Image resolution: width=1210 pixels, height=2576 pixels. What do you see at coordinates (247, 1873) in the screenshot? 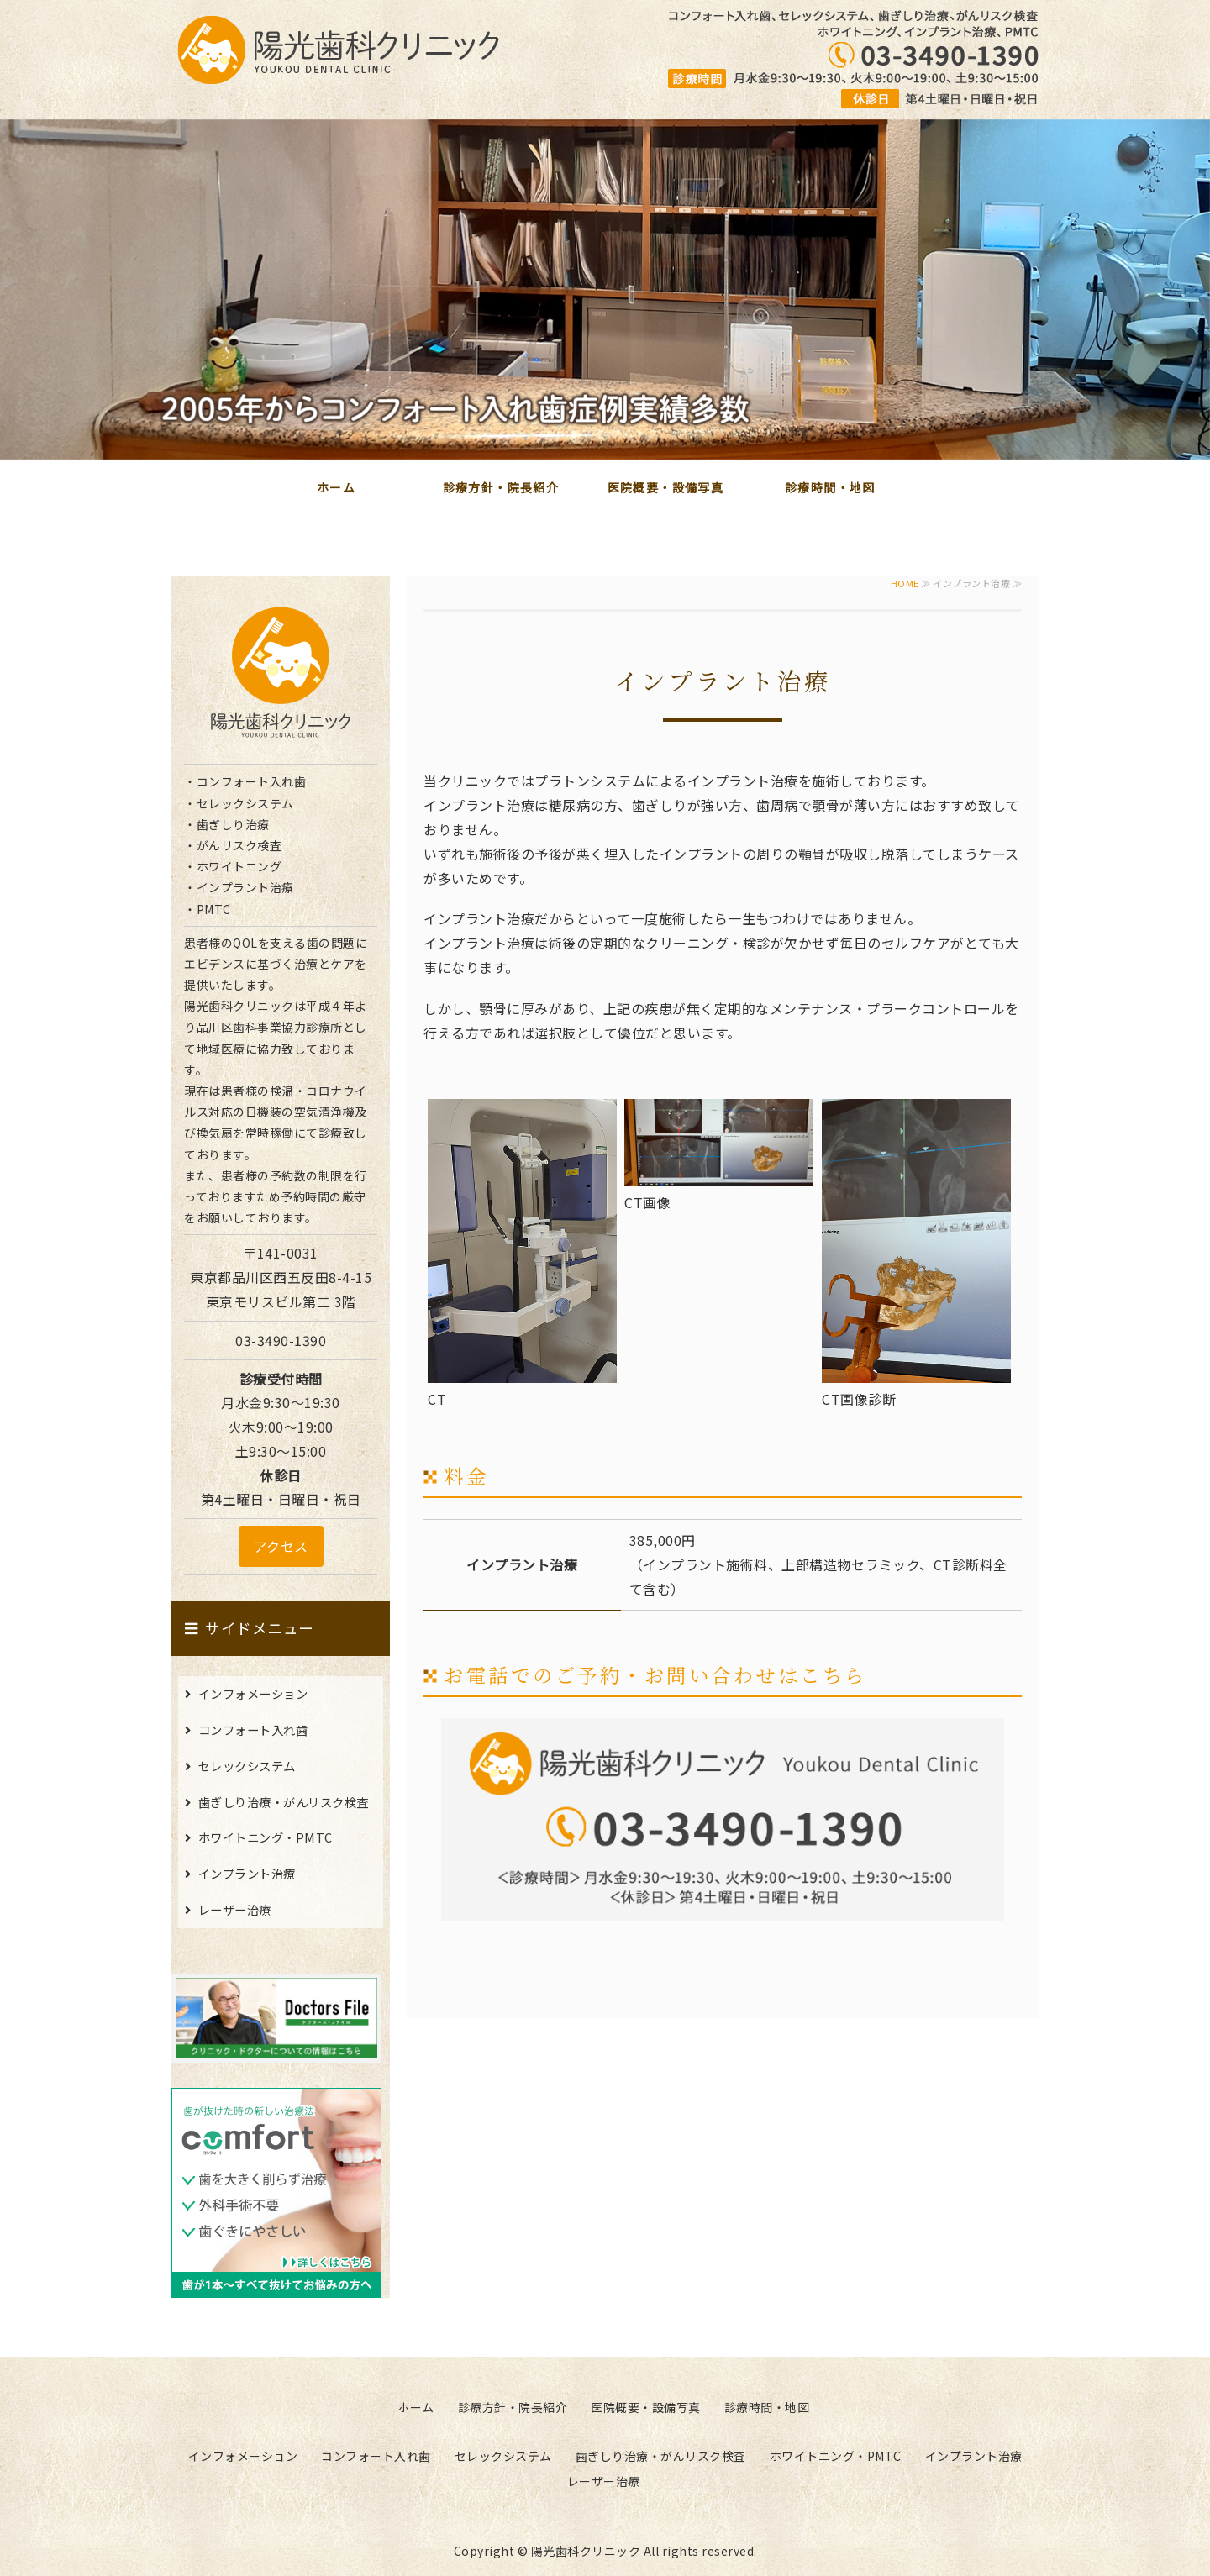
I see `インプラント治療` at bounding box center [247, 1873].